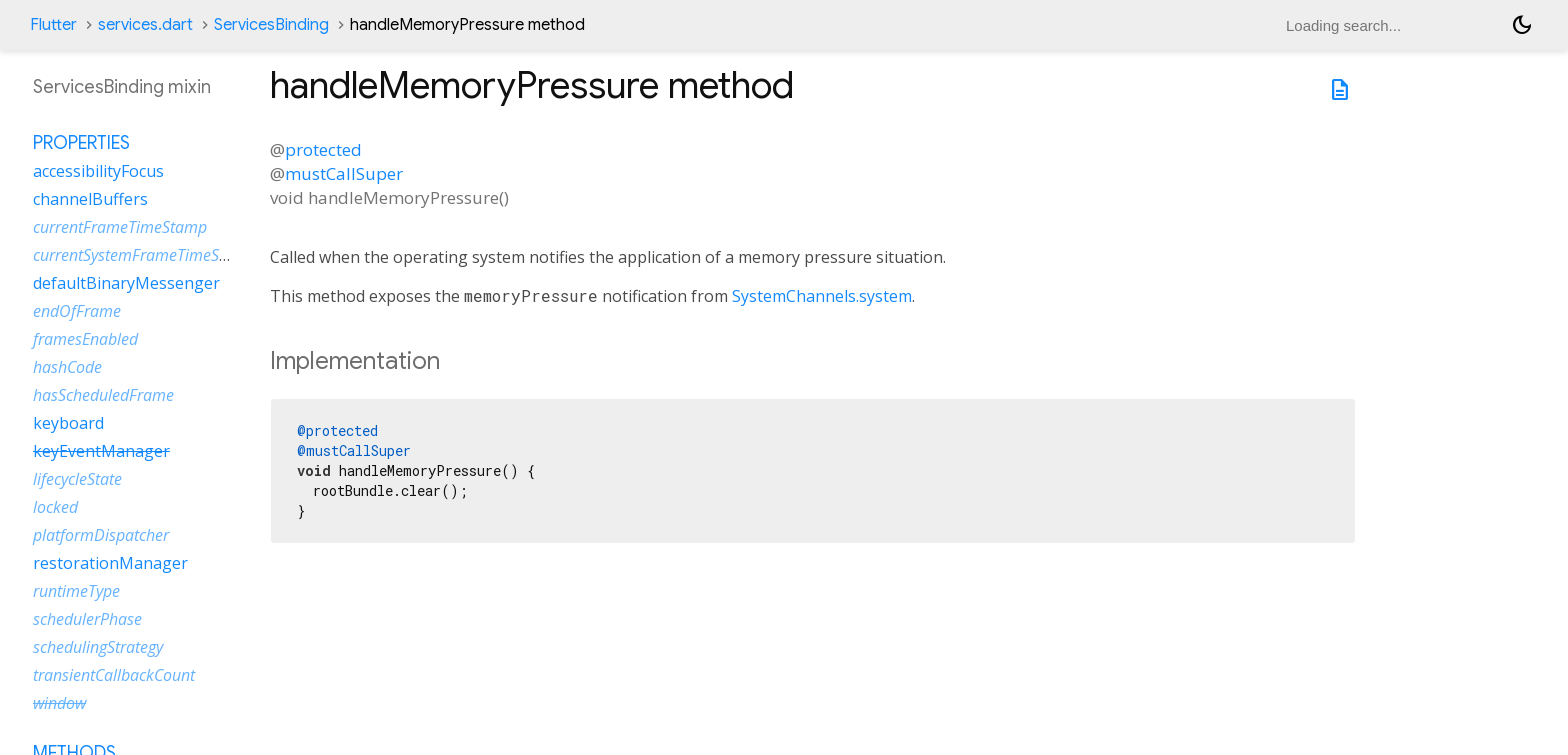 This screenshot has width=1568, height=755. Describe the element at coordinates (87, 619) in the screenshot. I see `schedulerPhase` at that location.